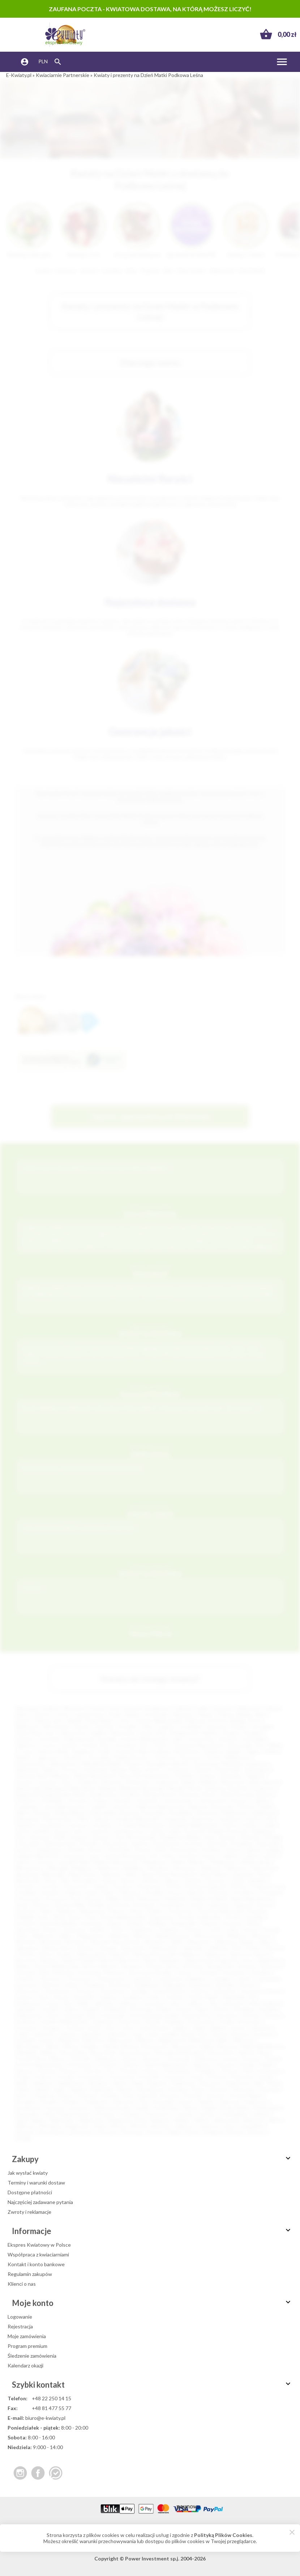  What do you see at coordinates (152, 2303) in the screenshot?
I see `Moje konto` at bounding box center [152, 2303].